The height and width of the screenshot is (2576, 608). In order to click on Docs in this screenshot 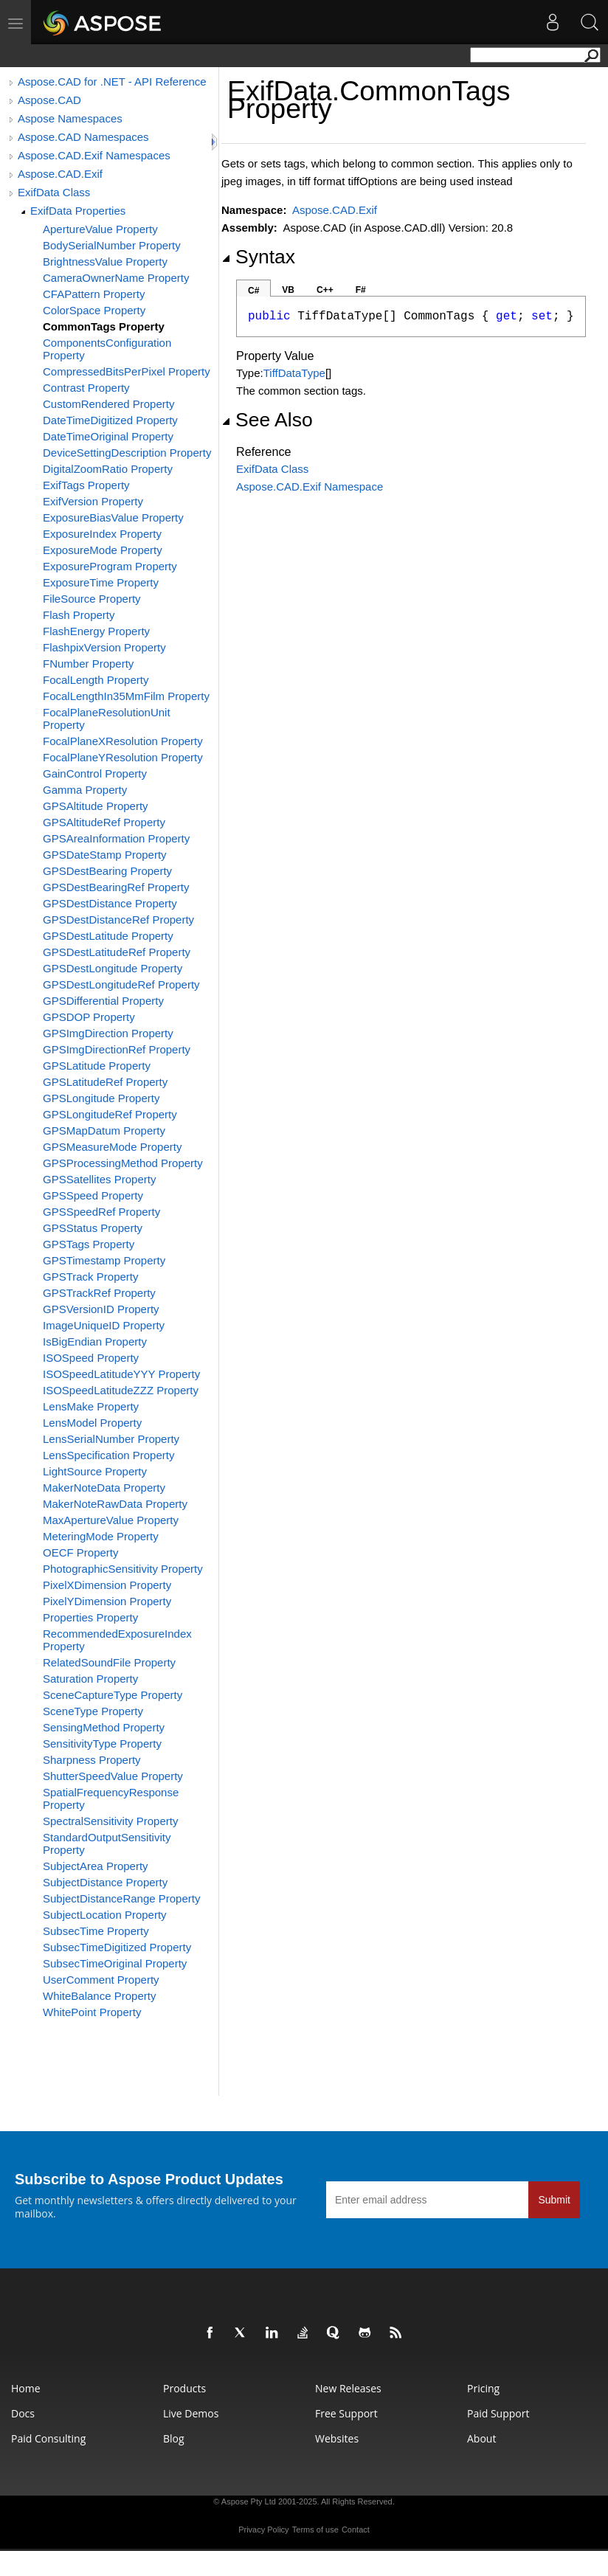, I will do `click(23, 2413)`.